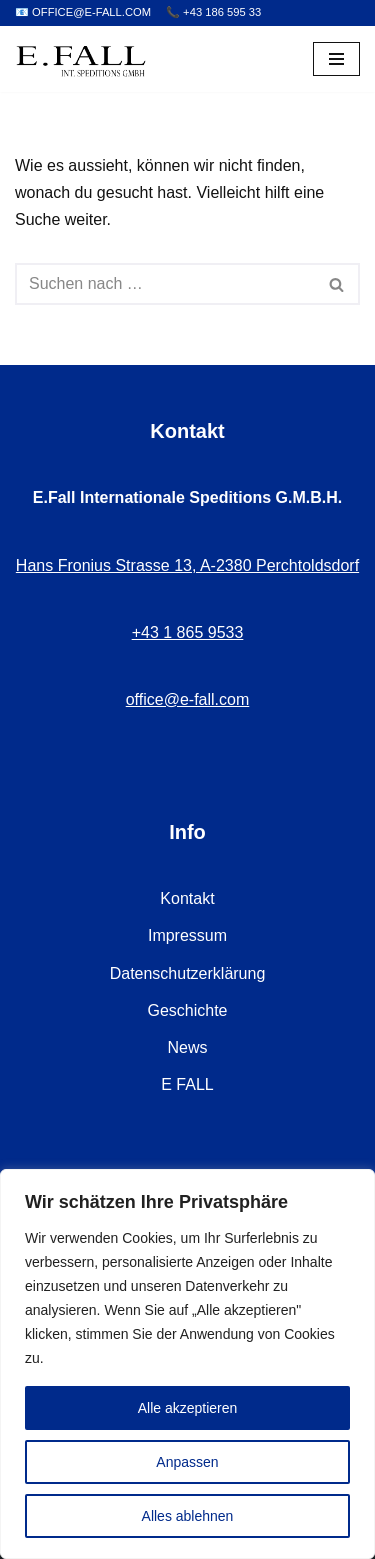  Describe the element at coordinates (187, 1010) in the screenshot. I see `Geschichte` at that location.